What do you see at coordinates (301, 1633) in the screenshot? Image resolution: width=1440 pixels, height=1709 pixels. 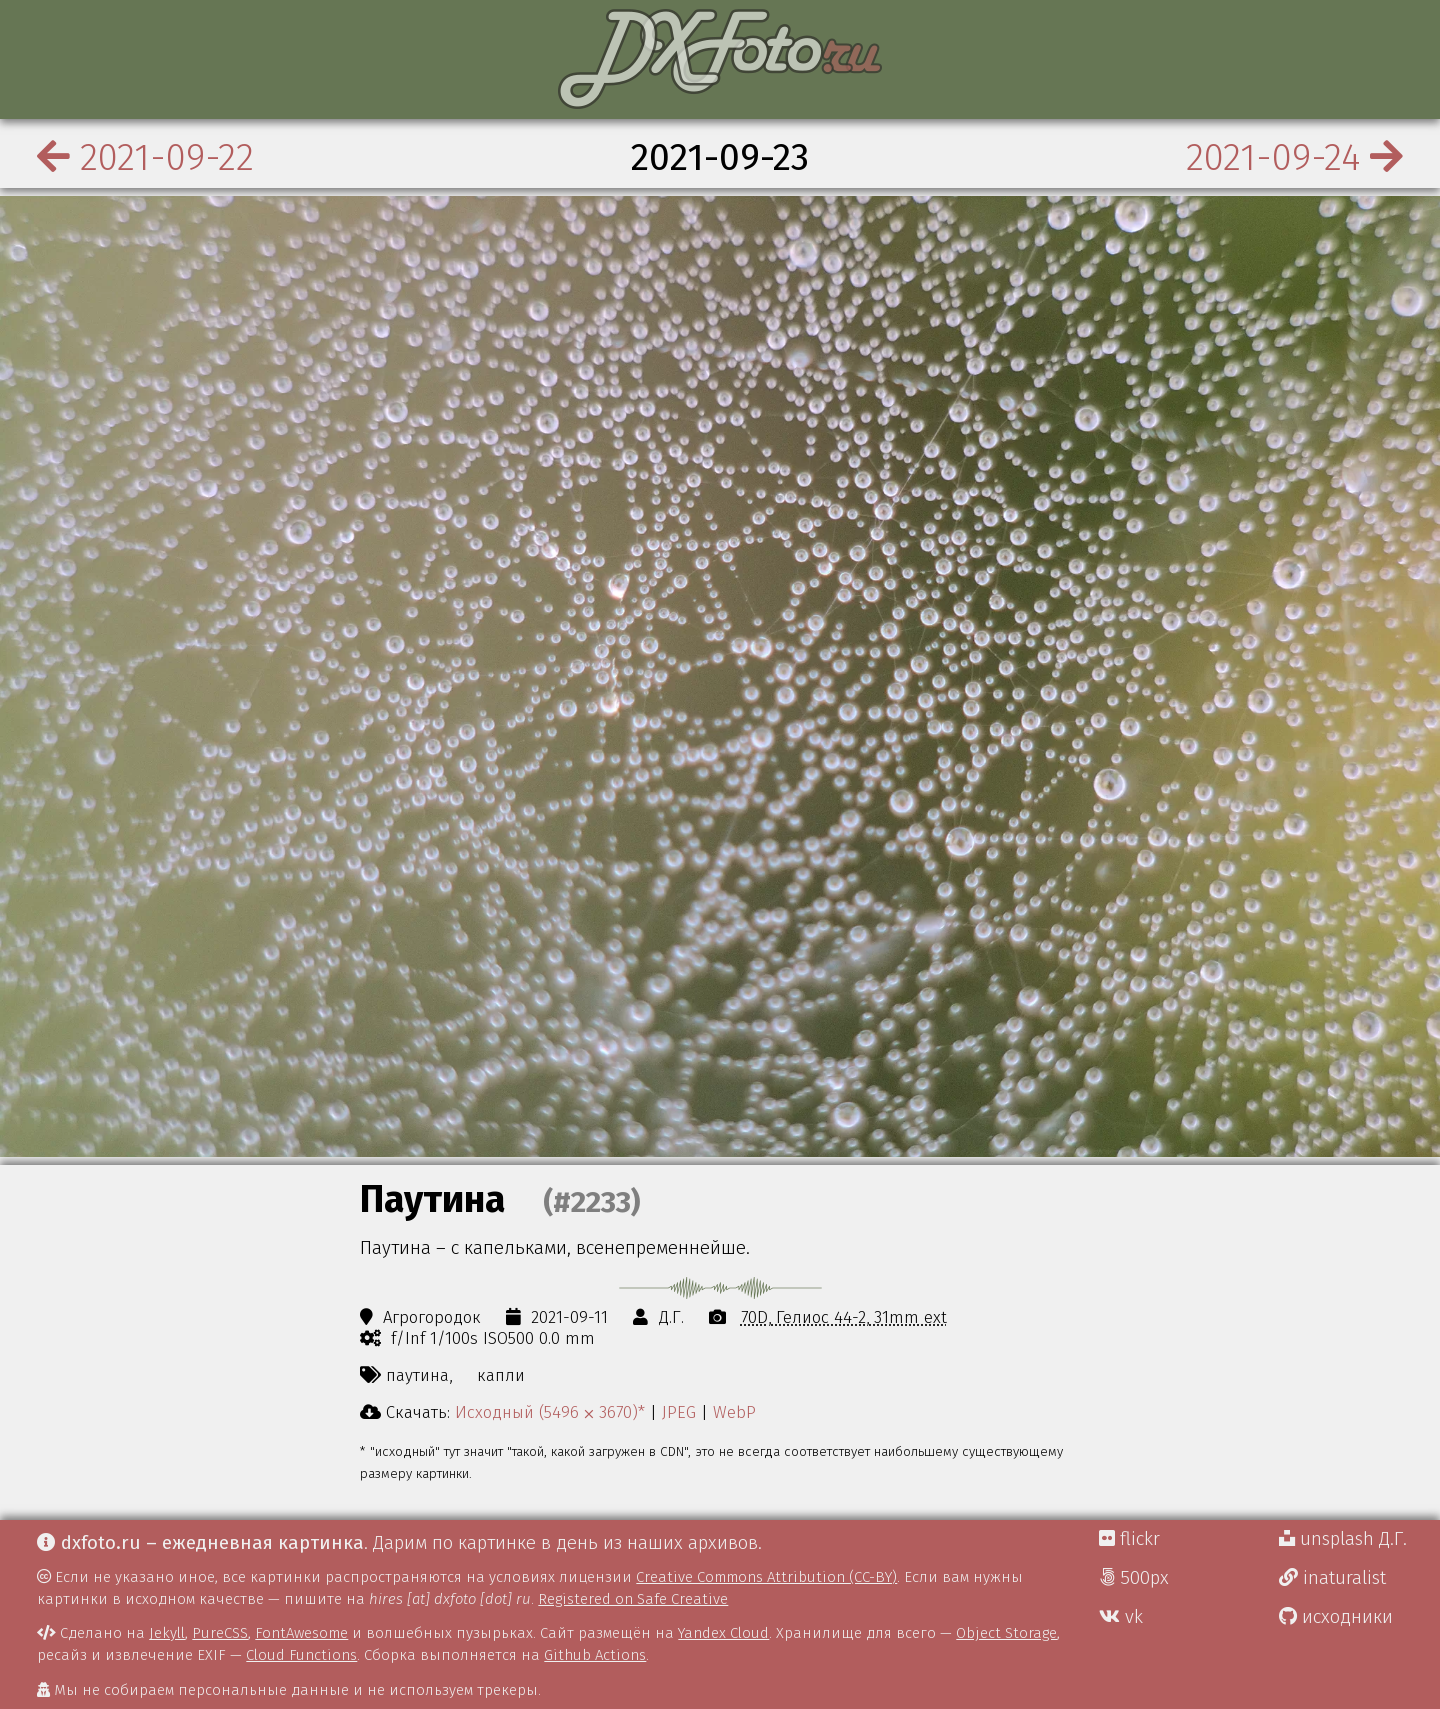 I see `FontAwesome` at bounding box center [301, 1633].